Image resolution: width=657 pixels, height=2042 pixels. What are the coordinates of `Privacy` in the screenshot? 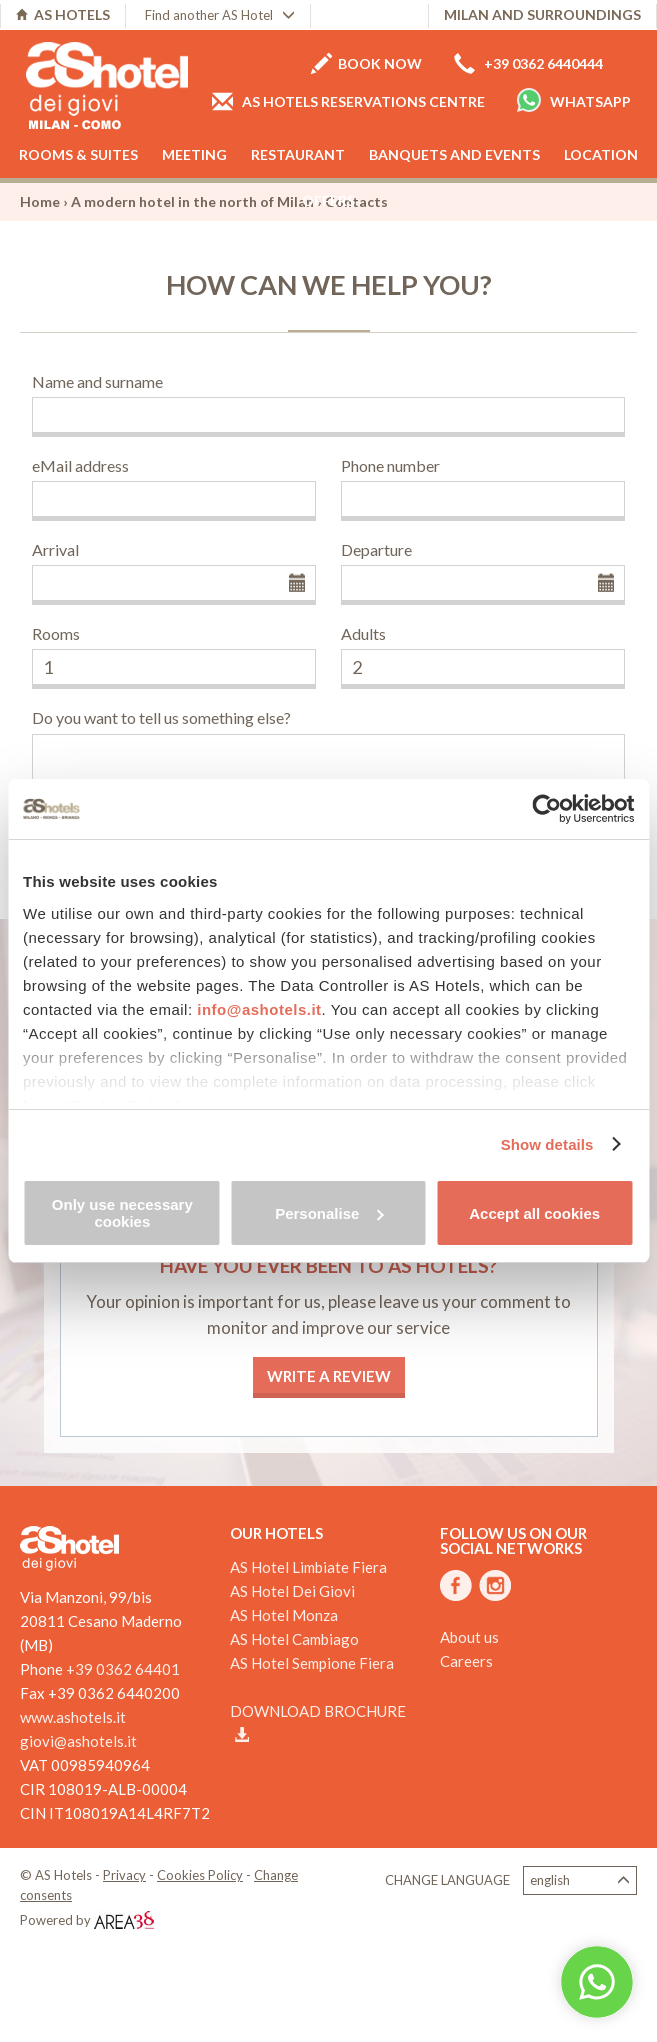 It's located at (124, 1875).